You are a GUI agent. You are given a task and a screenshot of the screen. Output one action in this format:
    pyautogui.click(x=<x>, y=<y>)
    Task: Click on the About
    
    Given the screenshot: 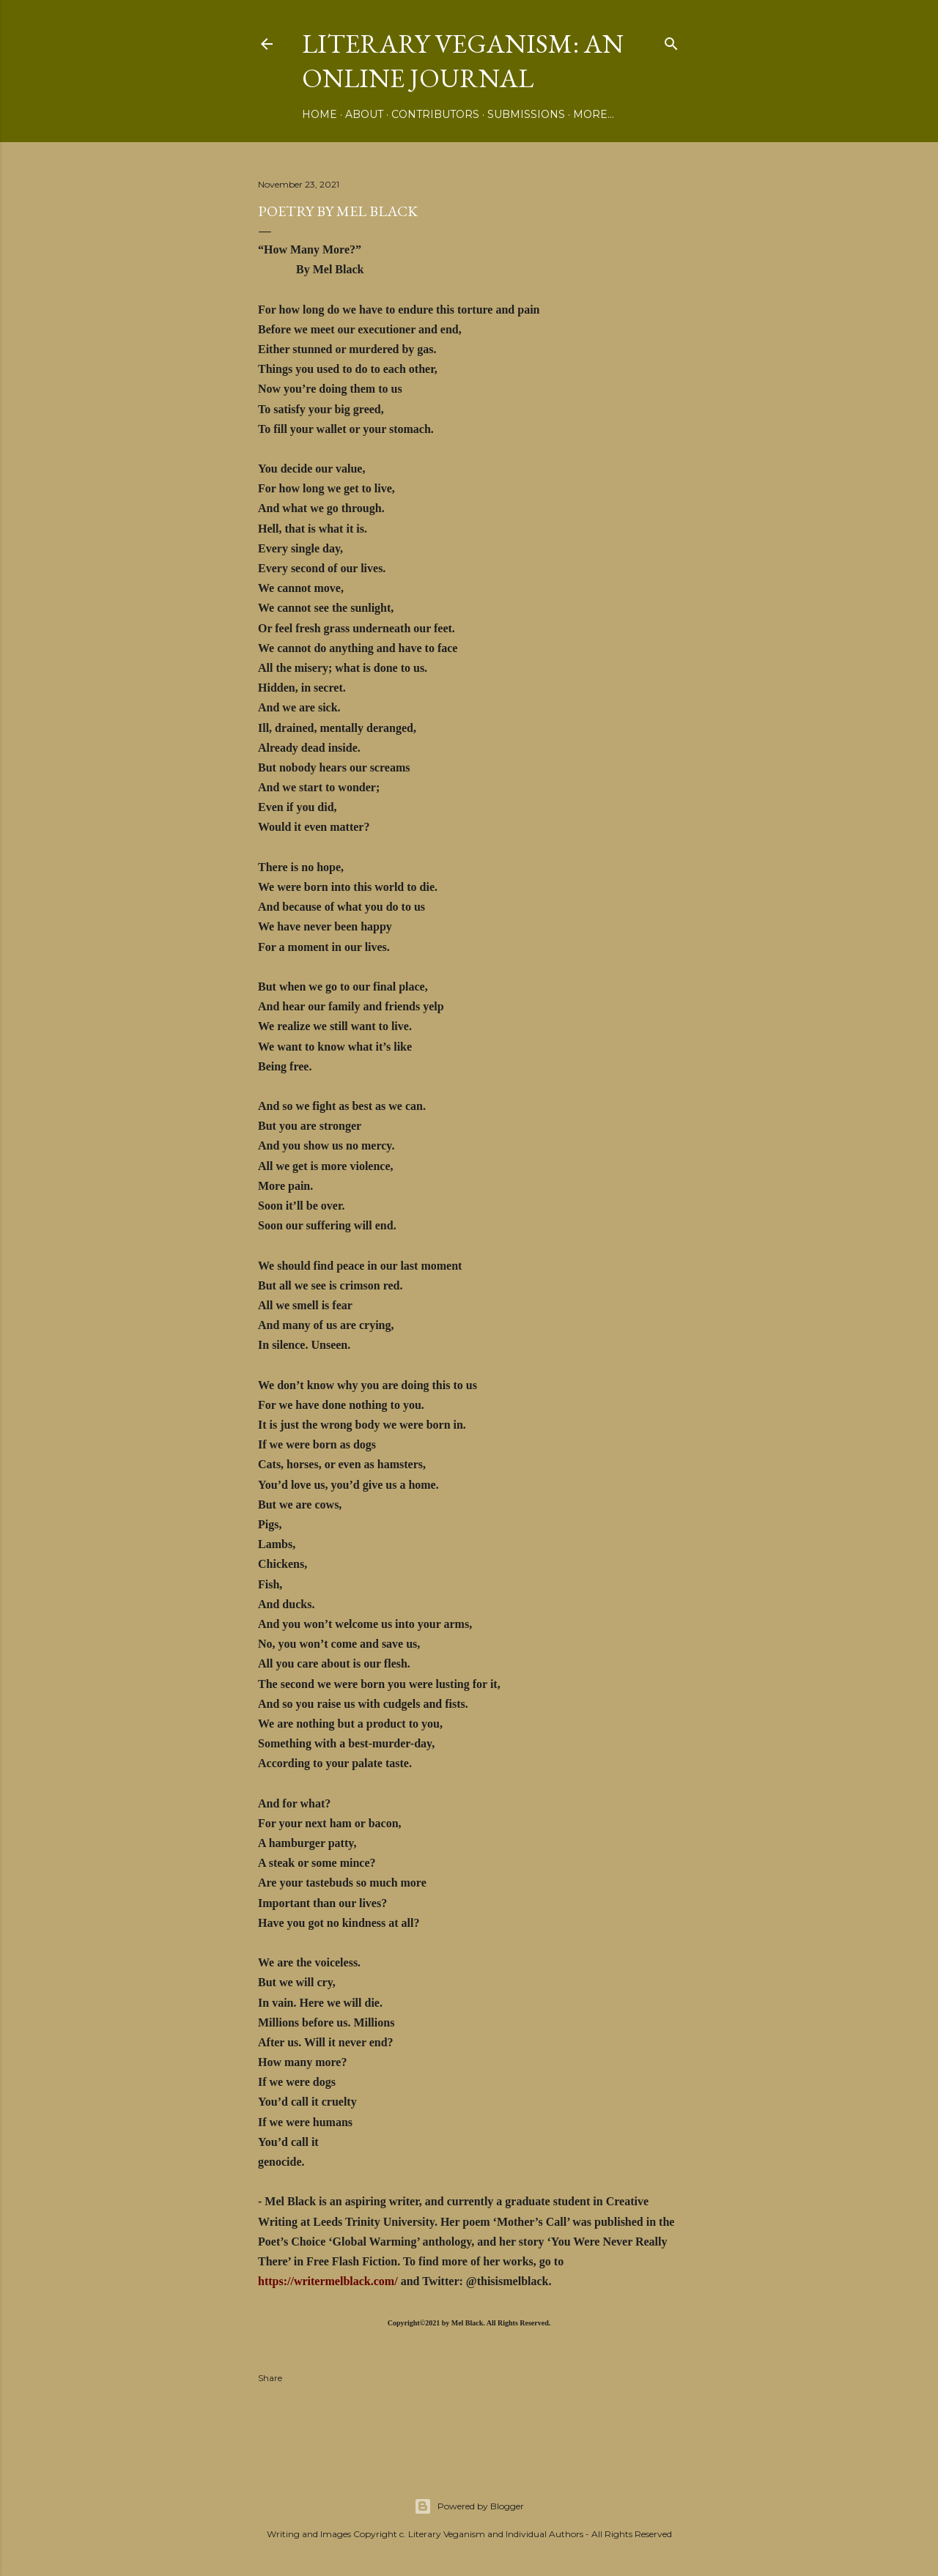 What is the action you would take?
    pyautogui.click(x=364, y=114)
    